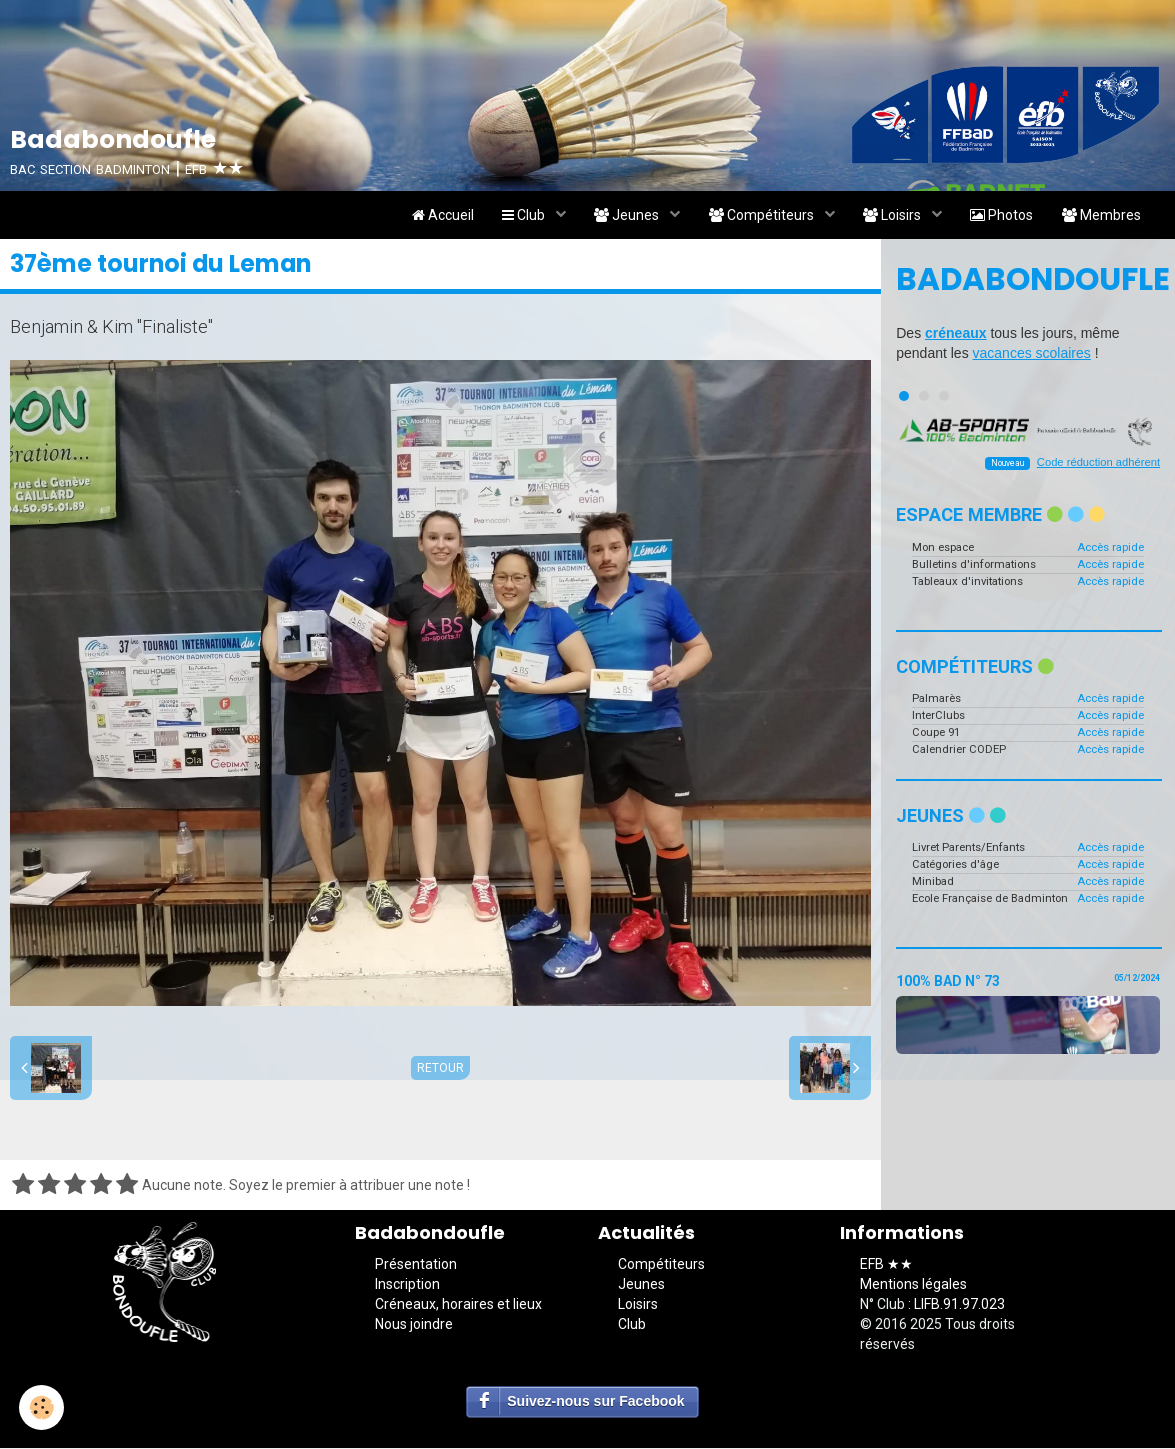 This screenshot has width=1175, height=1449. I want to click on Suivez-nous sur Facebook, so click(595, 1403).